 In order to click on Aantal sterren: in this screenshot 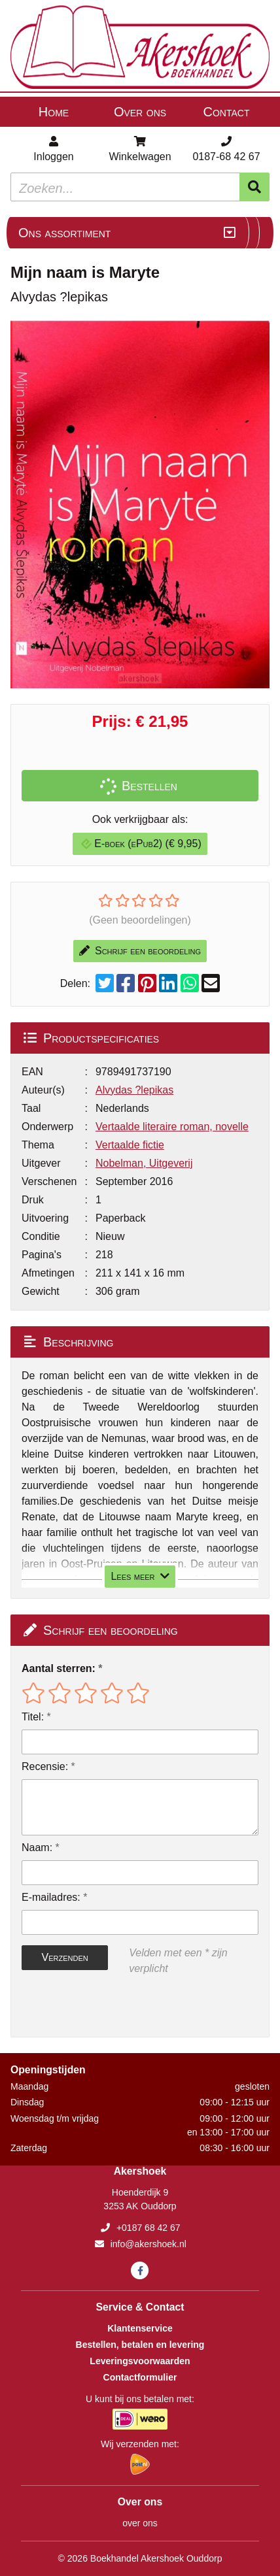, I will do `click(59, 1668)`.